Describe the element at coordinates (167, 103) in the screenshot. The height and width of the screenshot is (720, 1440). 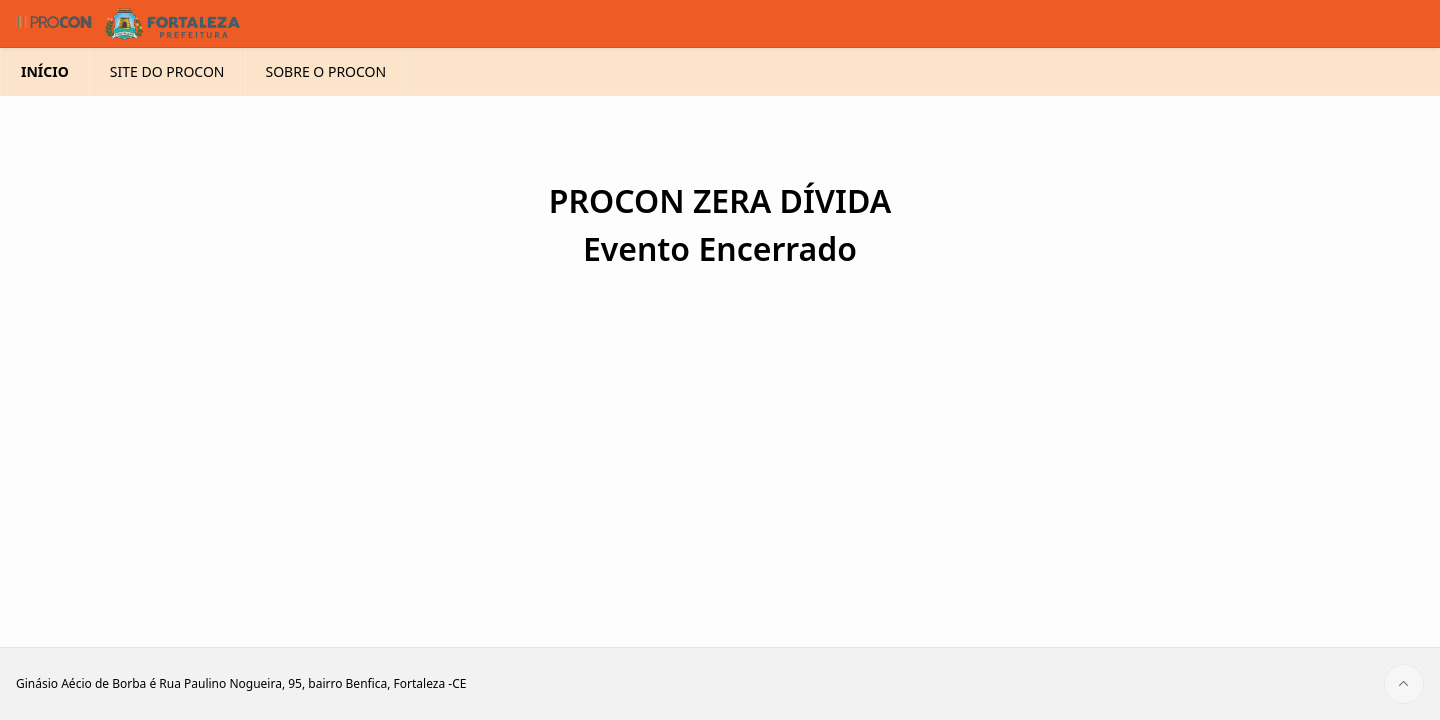
I see `SITE DO PROCON [menuitem]` at that location.